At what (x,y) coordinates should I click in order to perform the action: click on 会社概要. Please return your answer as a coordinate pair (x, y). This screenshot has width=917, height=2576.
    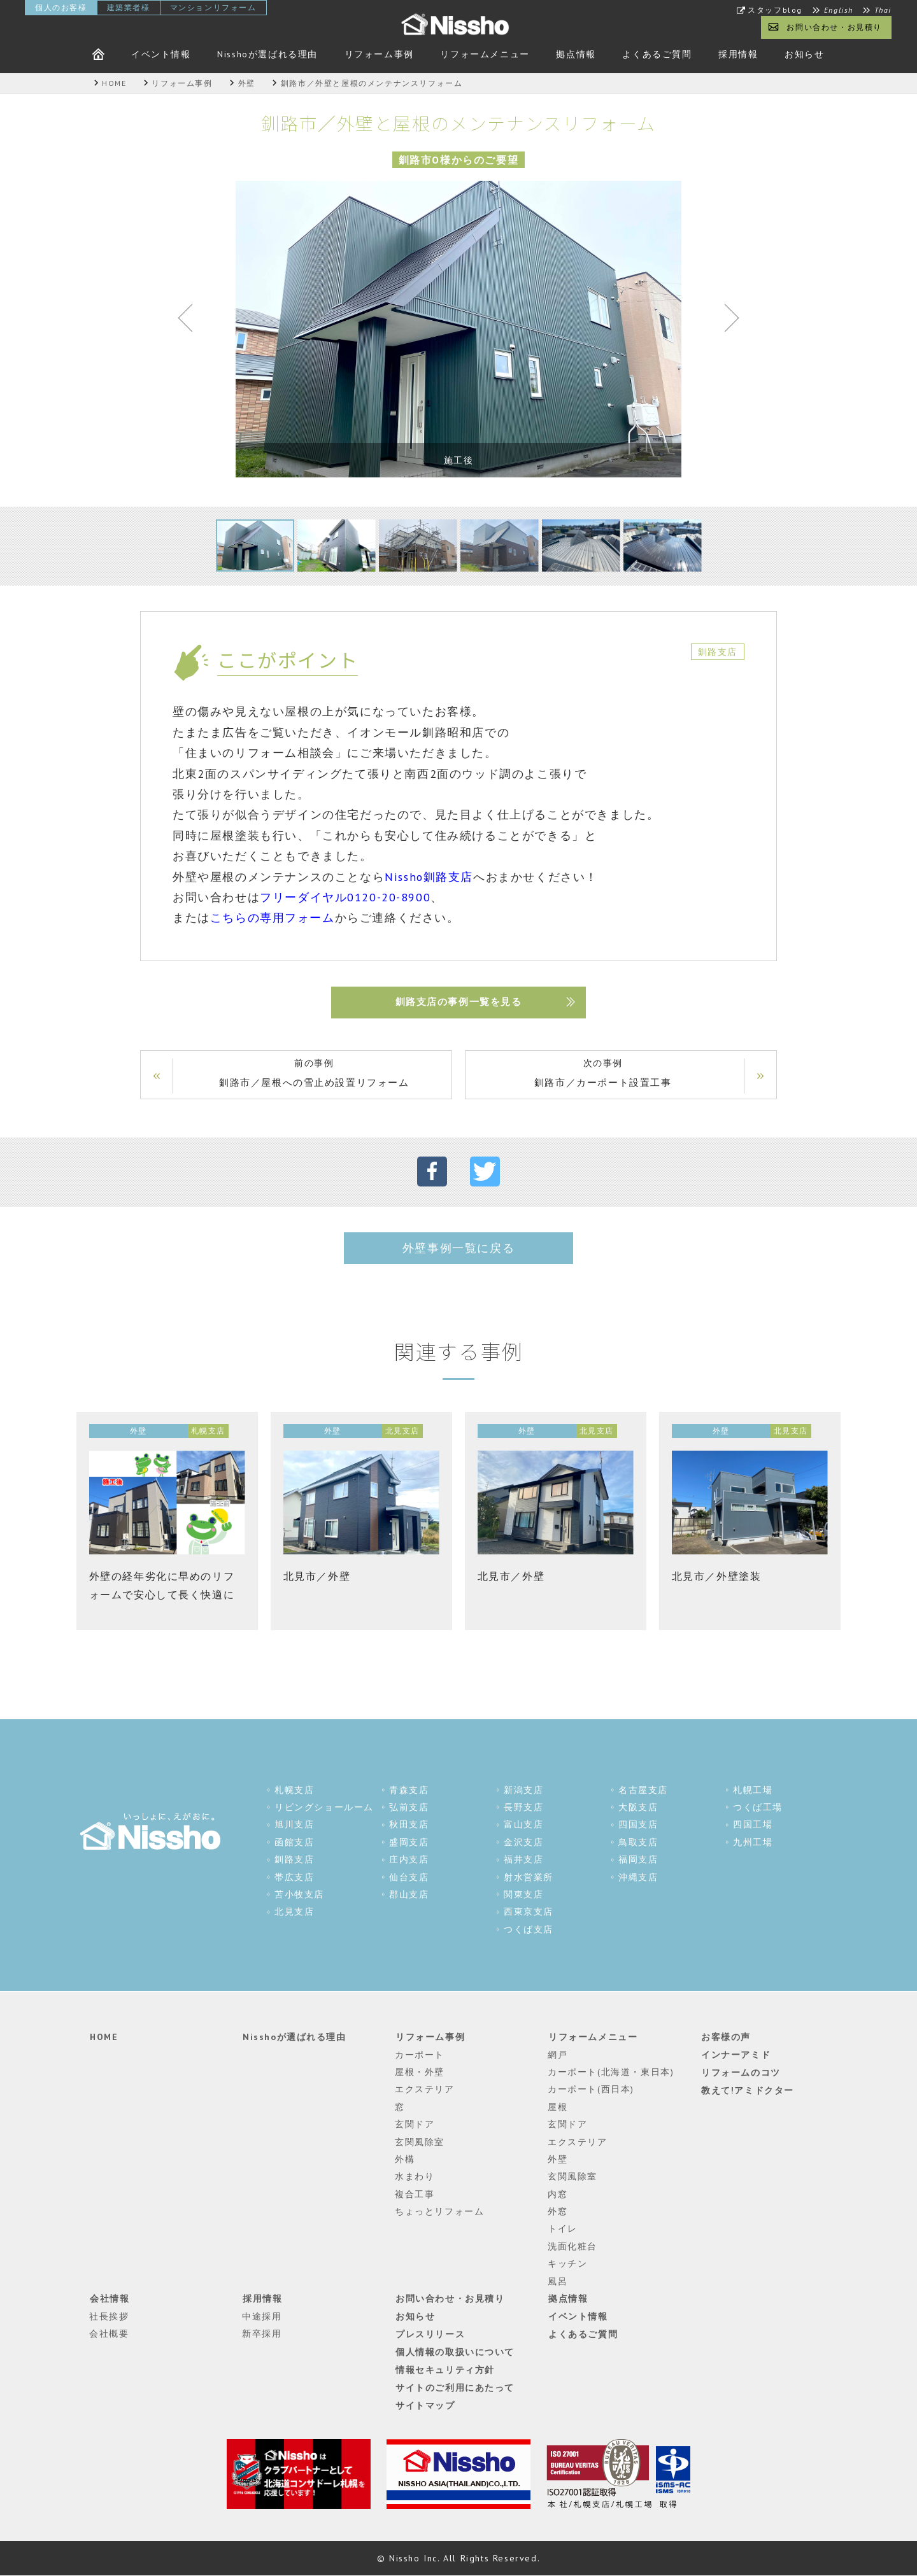
    Looking at the image, I should click on (109, 2333).